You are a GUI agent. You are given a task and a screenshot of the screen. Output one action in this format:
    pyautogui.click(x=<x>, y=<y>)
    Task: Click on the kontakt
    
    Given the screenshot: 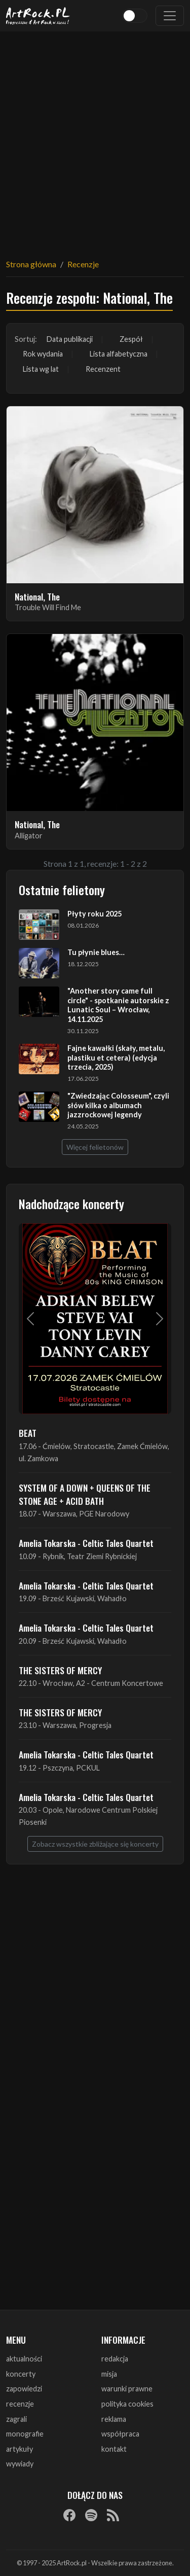 What is the action you would take?
    pyautogui.click(x=114, y=2449)
    